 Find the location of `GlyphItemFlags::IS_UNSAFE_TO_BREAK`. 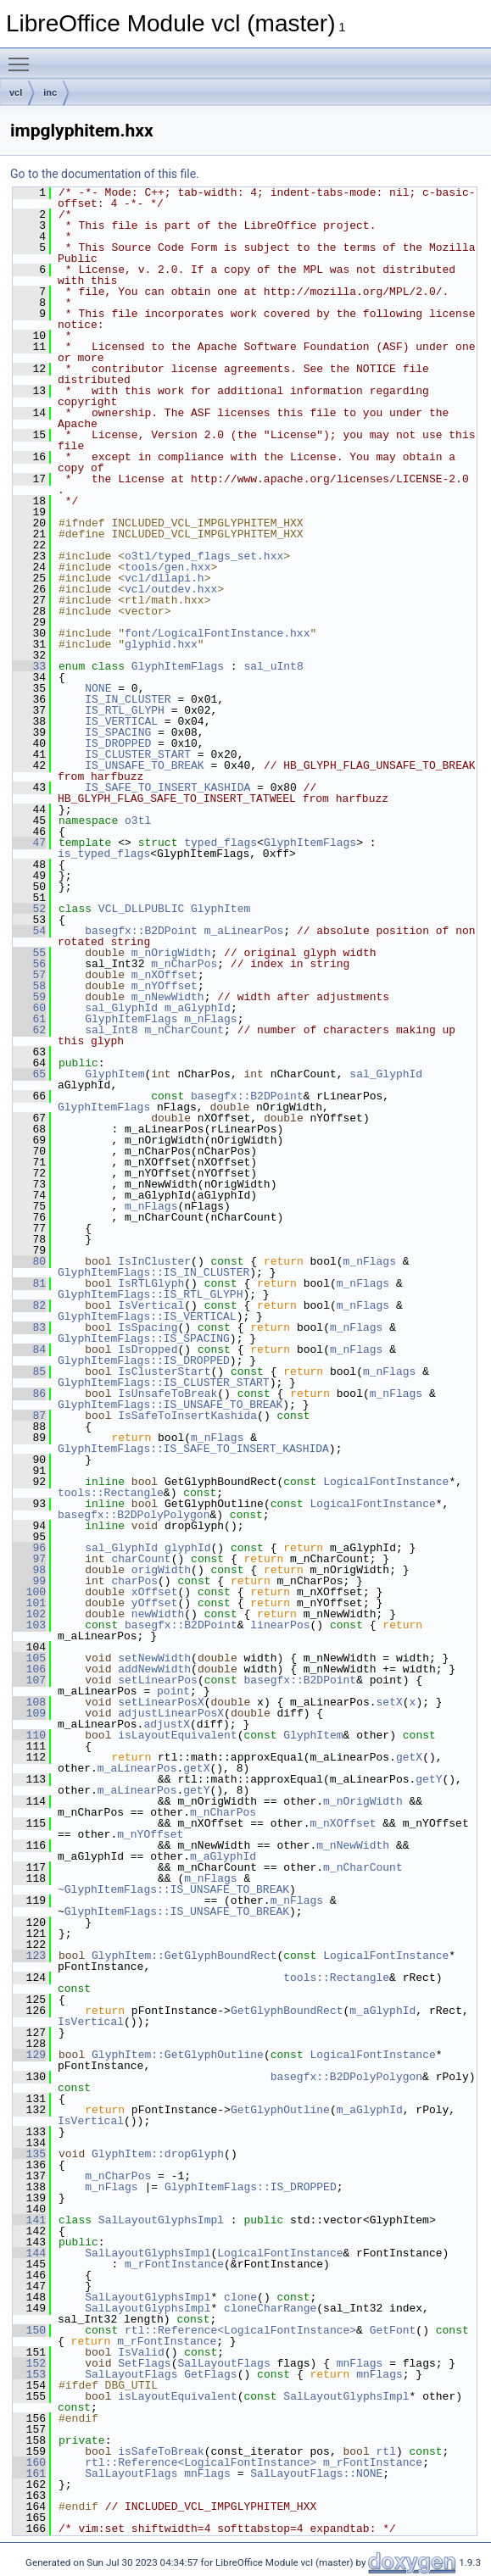

GlyphItemFlags::IS_UNSAFE_TO_BREAK is located at coordinates (170, 1404).